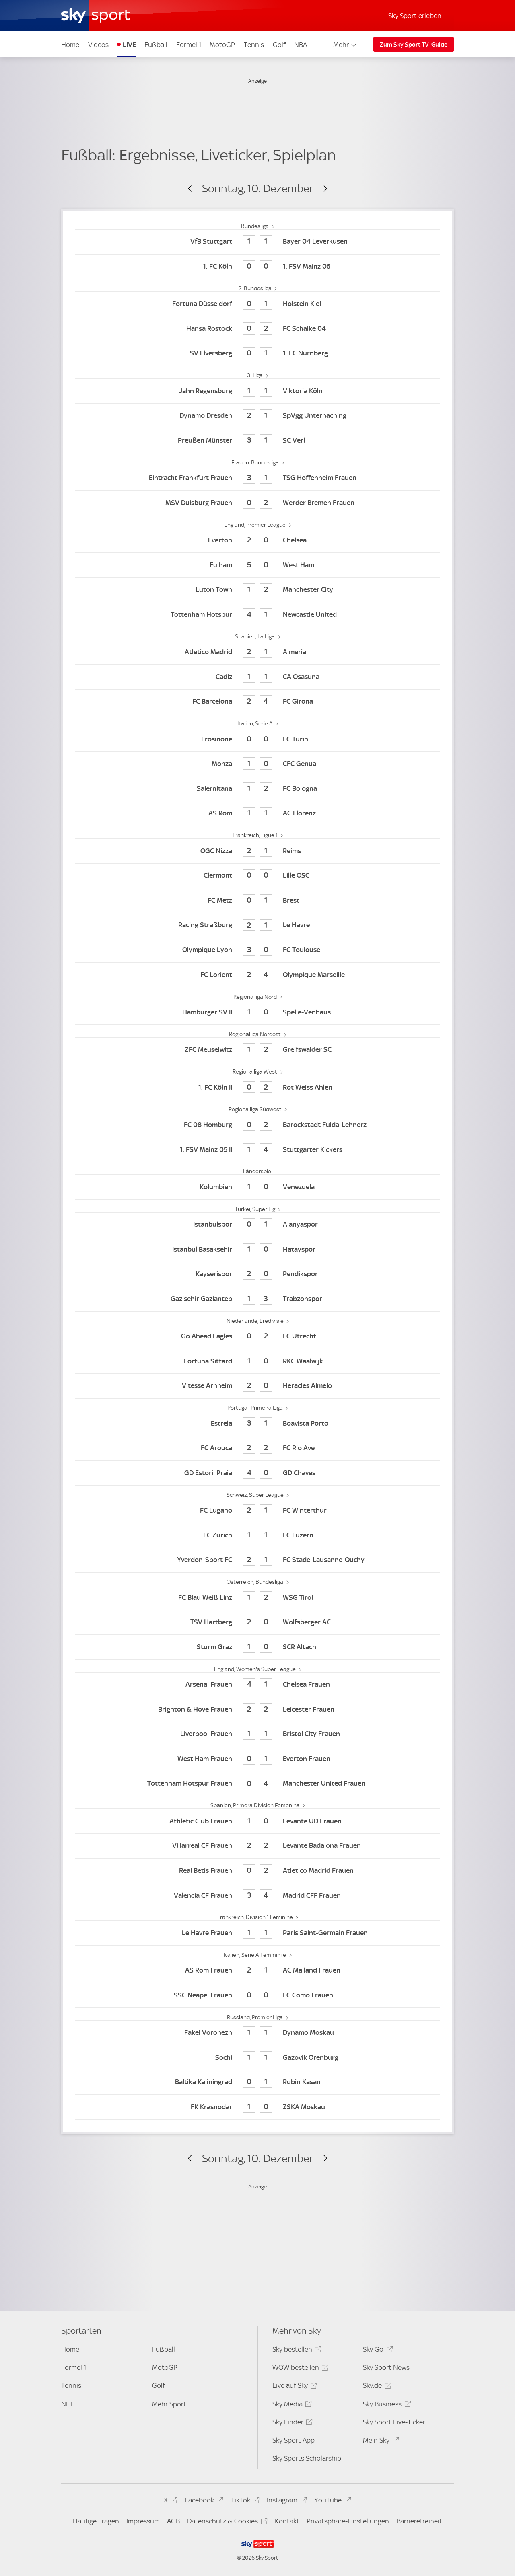 Image resolution: width=515 pixels, height=2576 pixels. What do you see at coordinates (386, 2367) in the screenshot?
I see `Sky Sport News` at bounding box center [386, 2367].